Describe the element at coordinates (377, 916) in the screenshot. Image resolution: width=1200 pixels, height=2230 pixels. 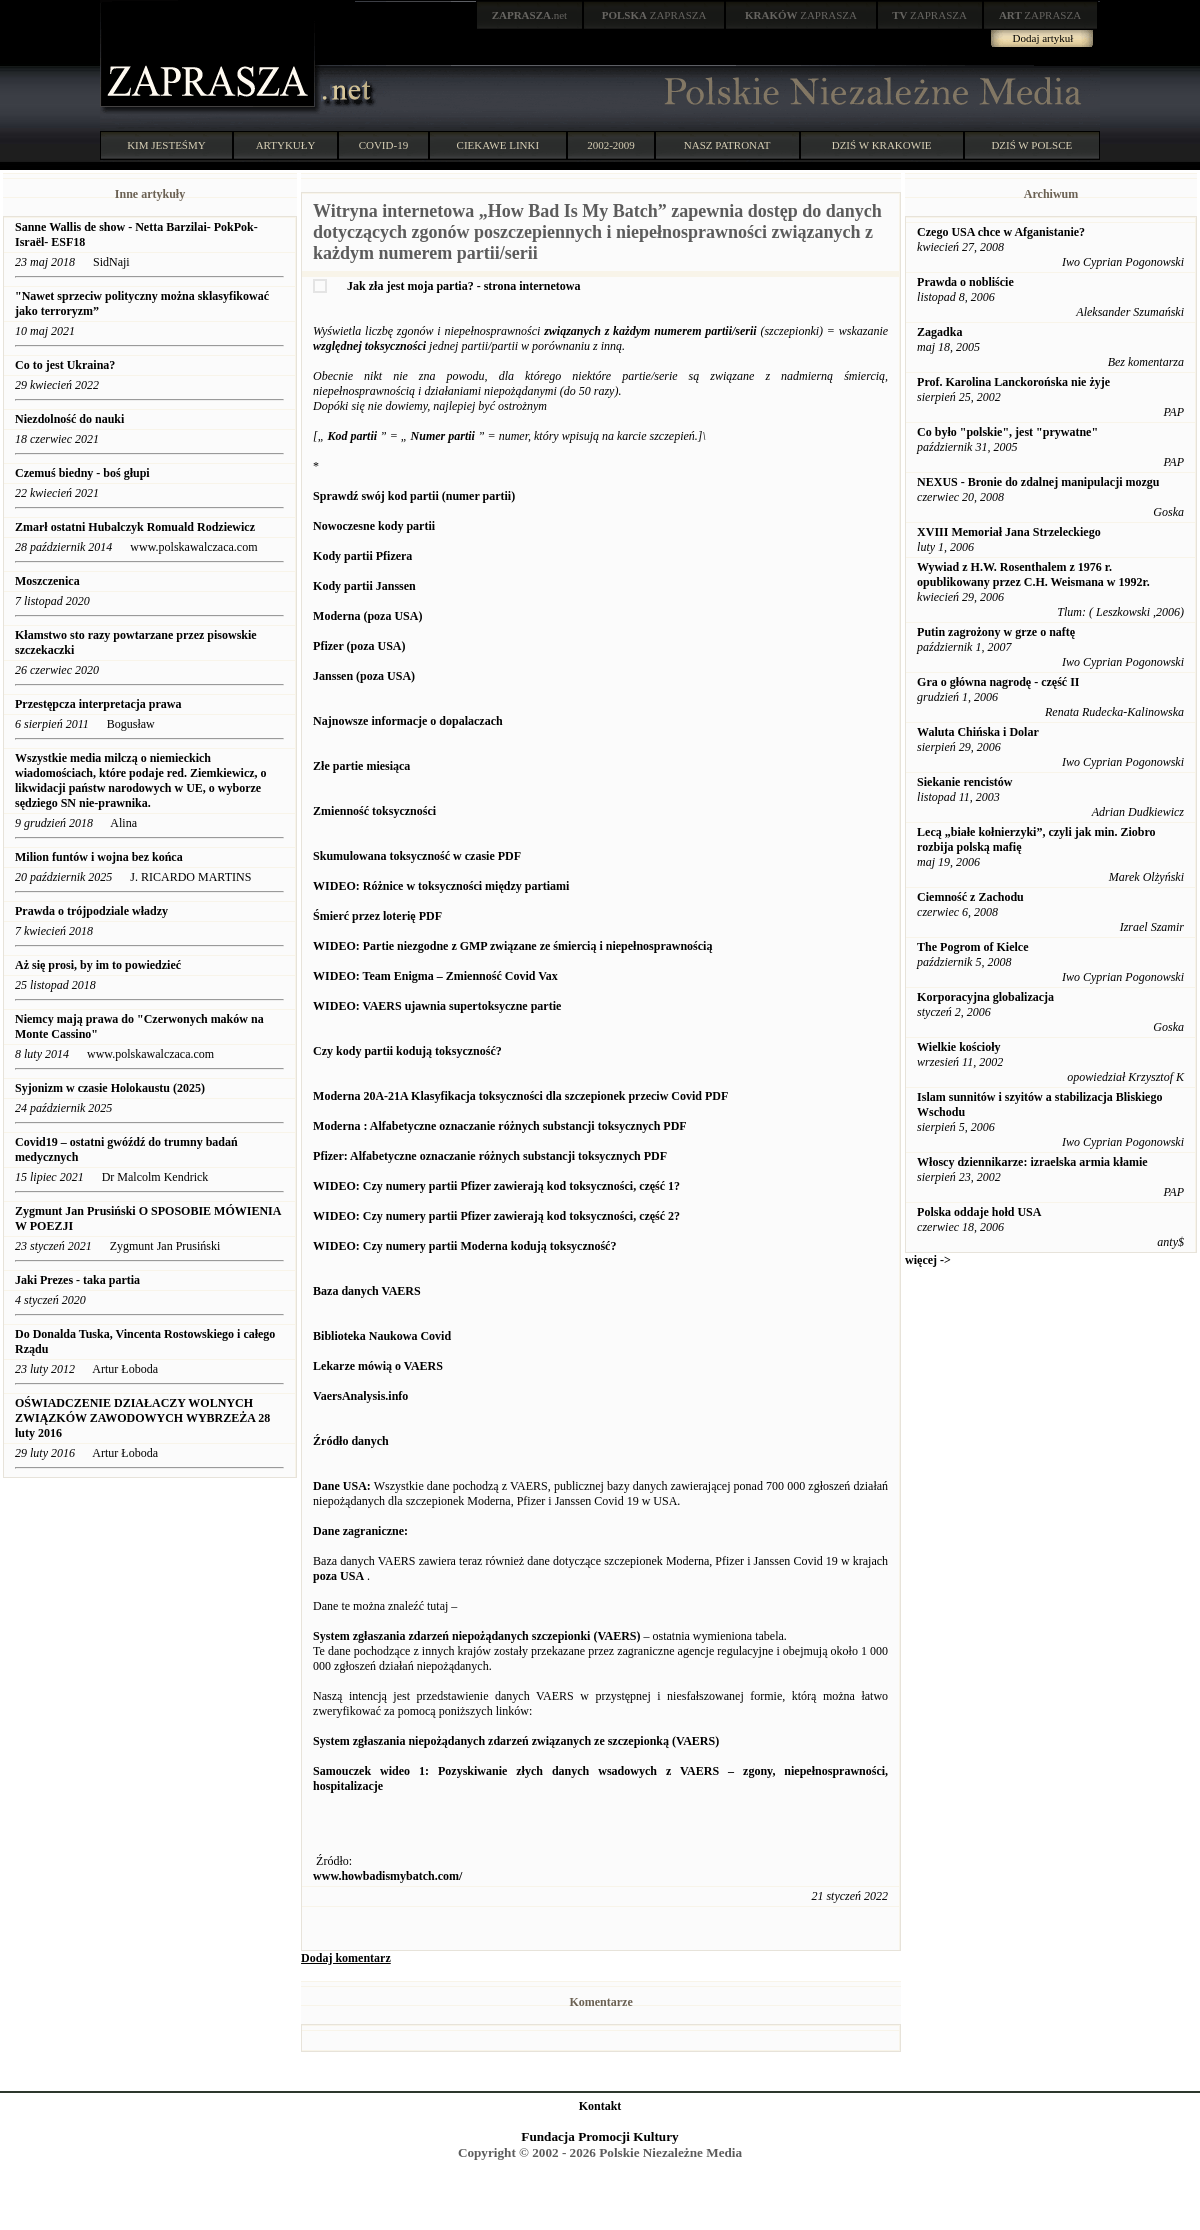
I see `Śmierć przez loterię PDF` at that location.